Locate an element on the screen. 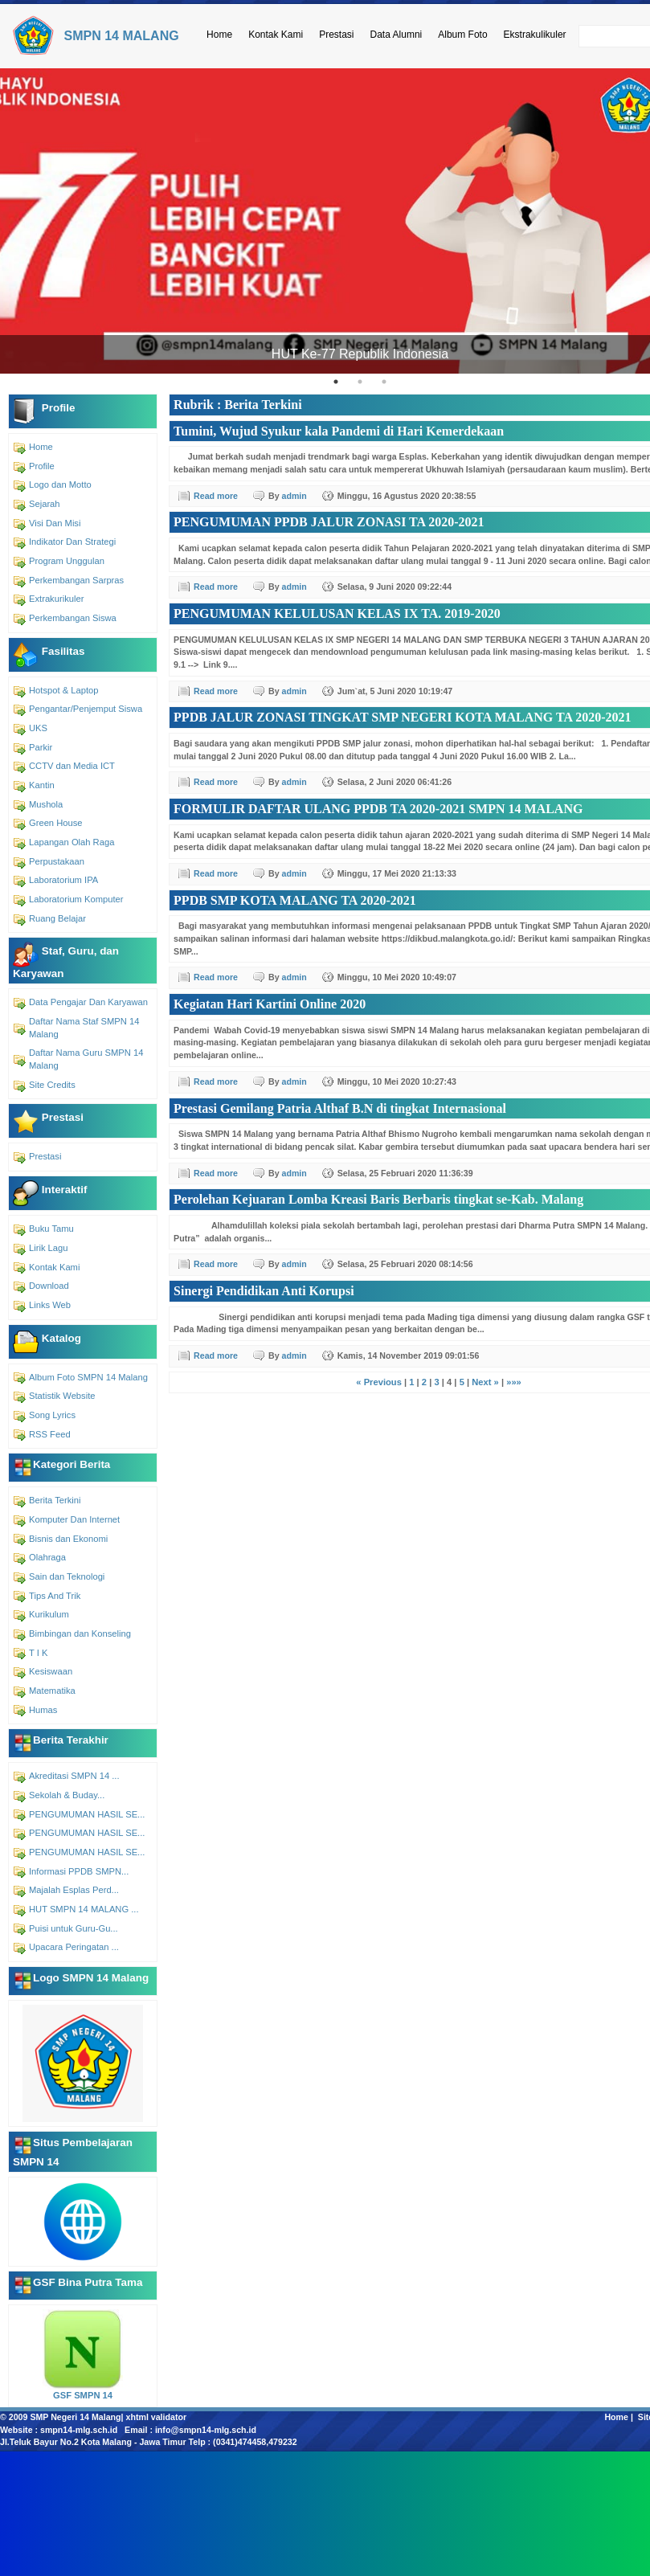 Image resolution: width=650 pixels, height=2576 pixels. admin is located at coordinates (294, 496).